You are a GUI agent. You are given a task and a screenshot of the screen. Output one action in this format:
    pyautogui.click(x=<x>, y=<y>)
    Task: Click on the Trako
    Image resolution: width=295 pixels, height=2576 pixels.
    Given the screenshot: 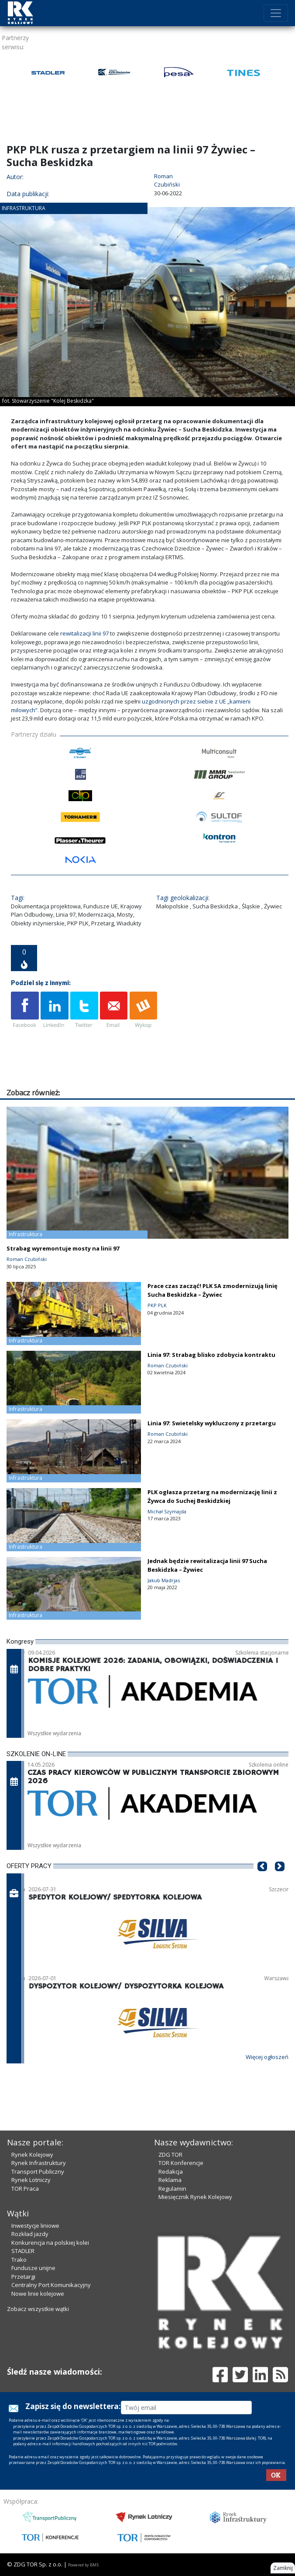 What is the action you would take?
    pyautogui.click(x=19, y=2259)
    